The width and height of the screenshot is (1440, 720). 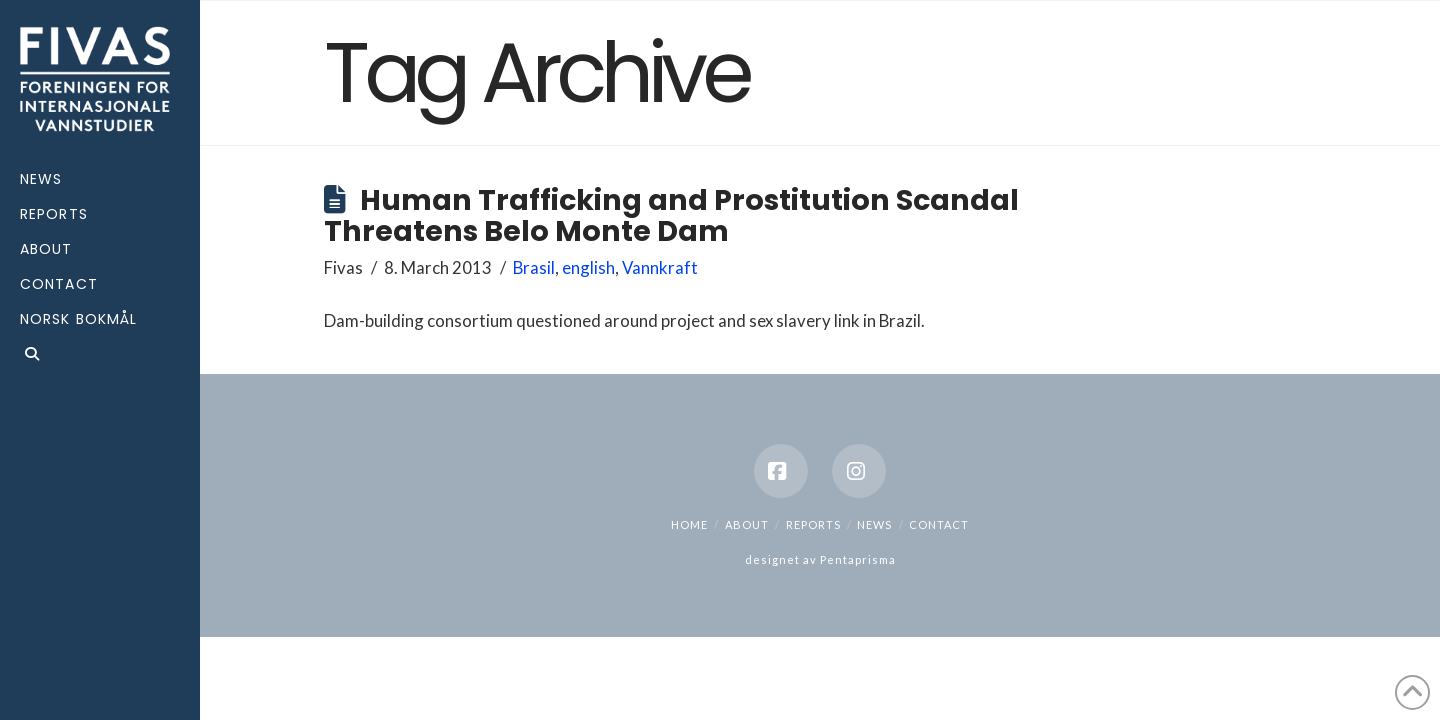 I want to click on News, so click(x=874, y=524).